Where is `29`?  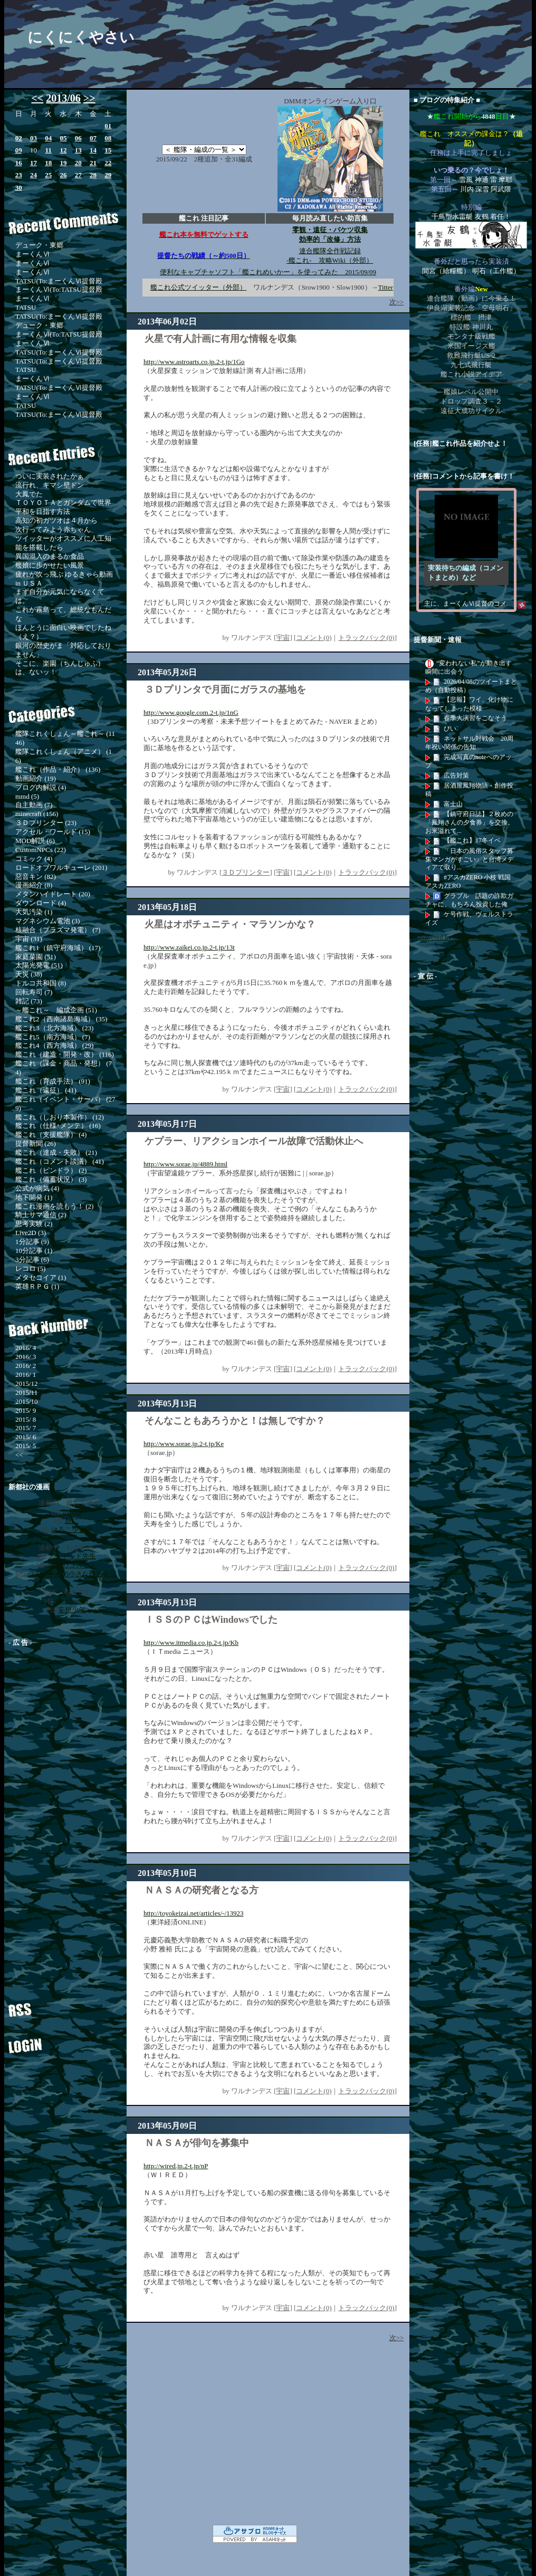 29 is located at coordinates (107, 175).